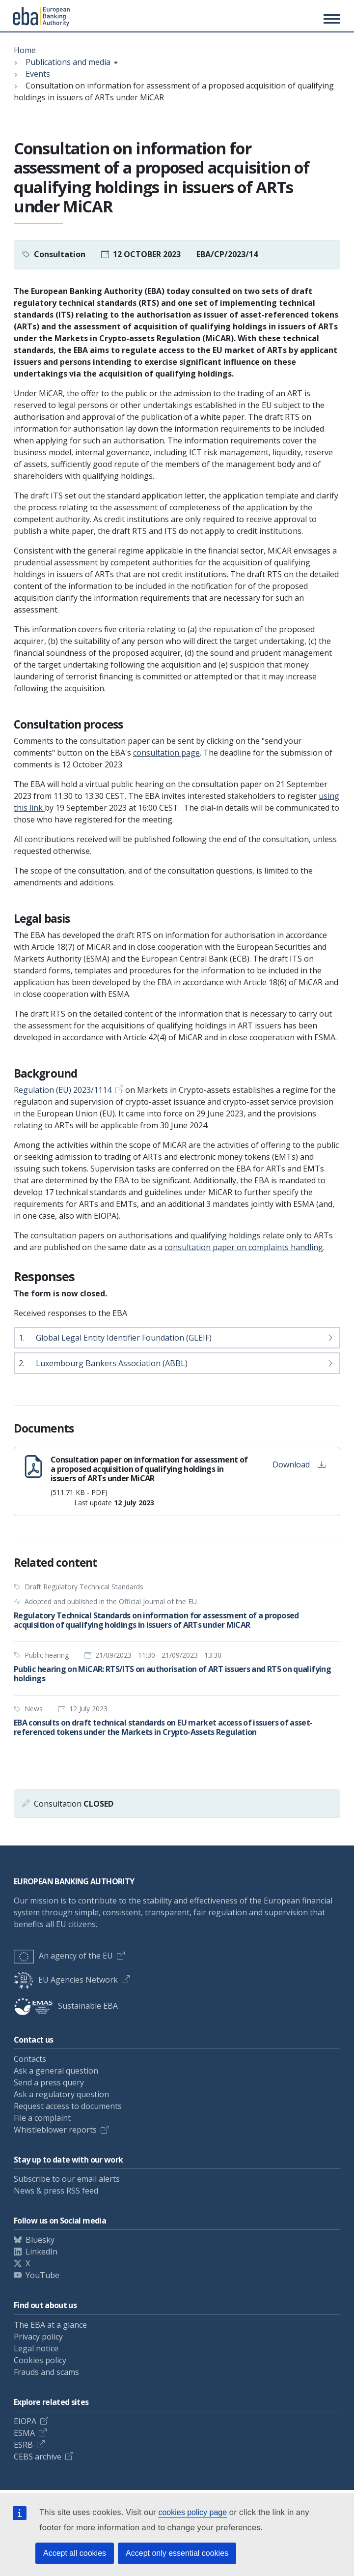 The height and width of the screenshot is (2576, 354). Describe the element at coordinates (67, 2178) in the screenshot. I see `Subscribe to our email alerts` at that location.